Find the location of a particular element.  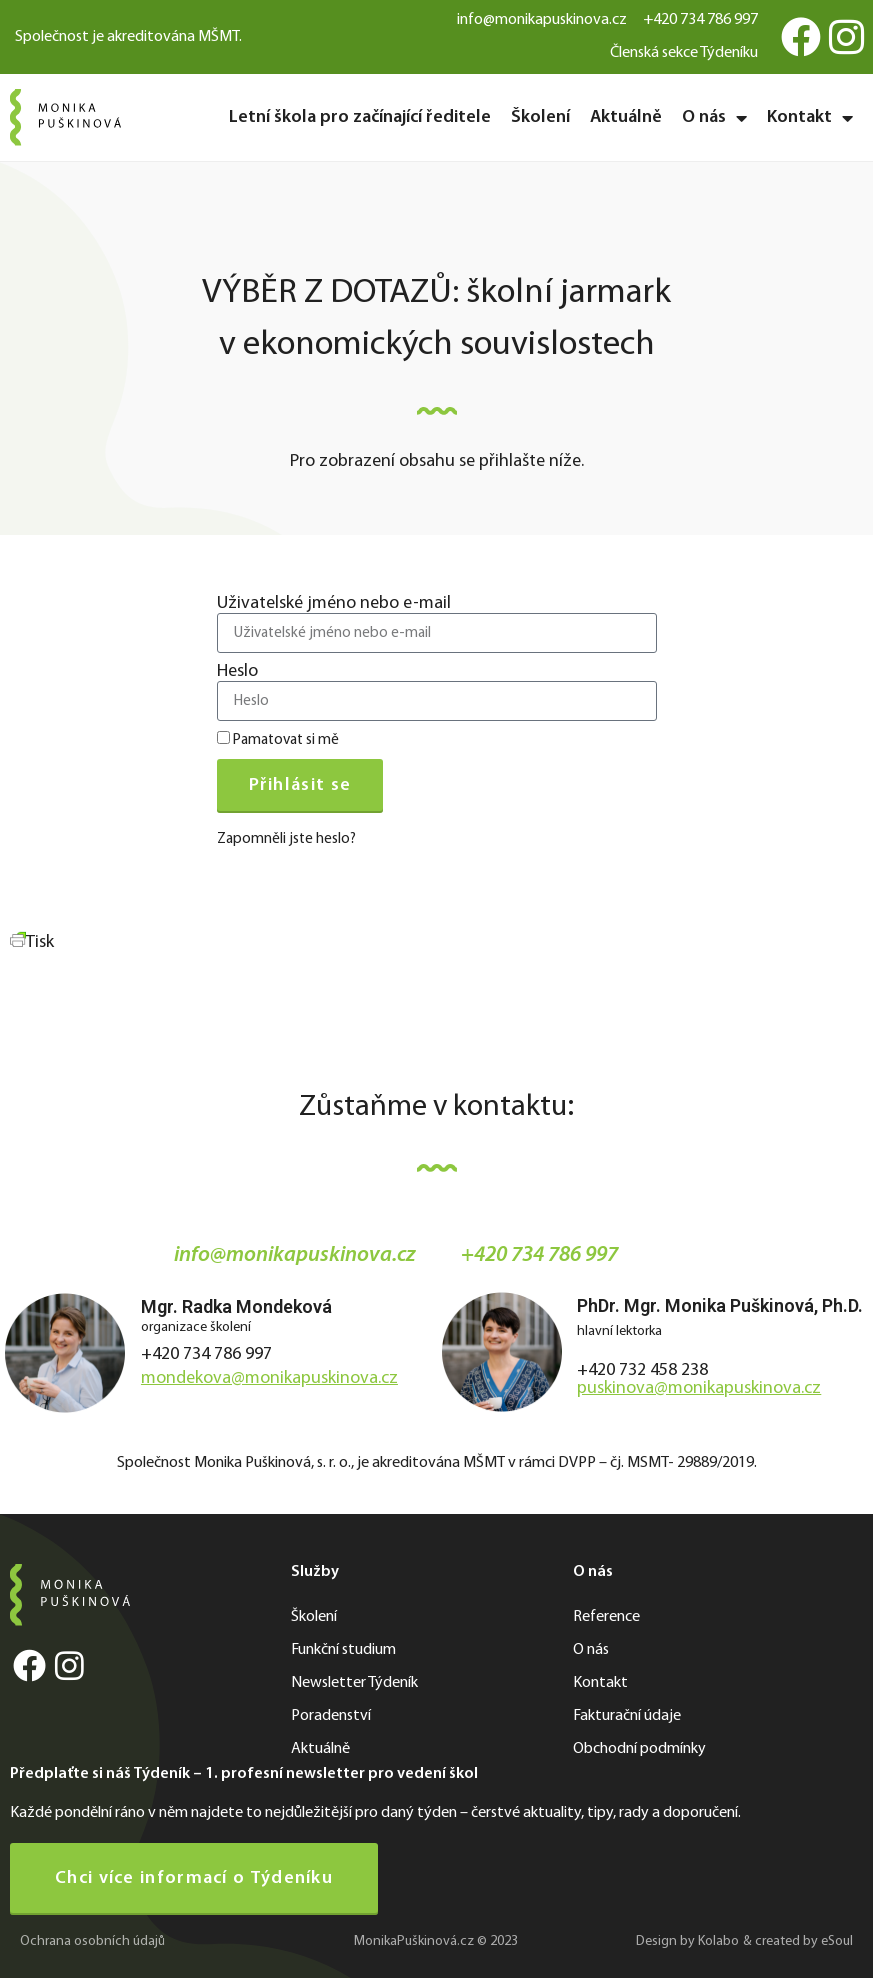

Pamatovat si mě is located at coordinates (278, 739).